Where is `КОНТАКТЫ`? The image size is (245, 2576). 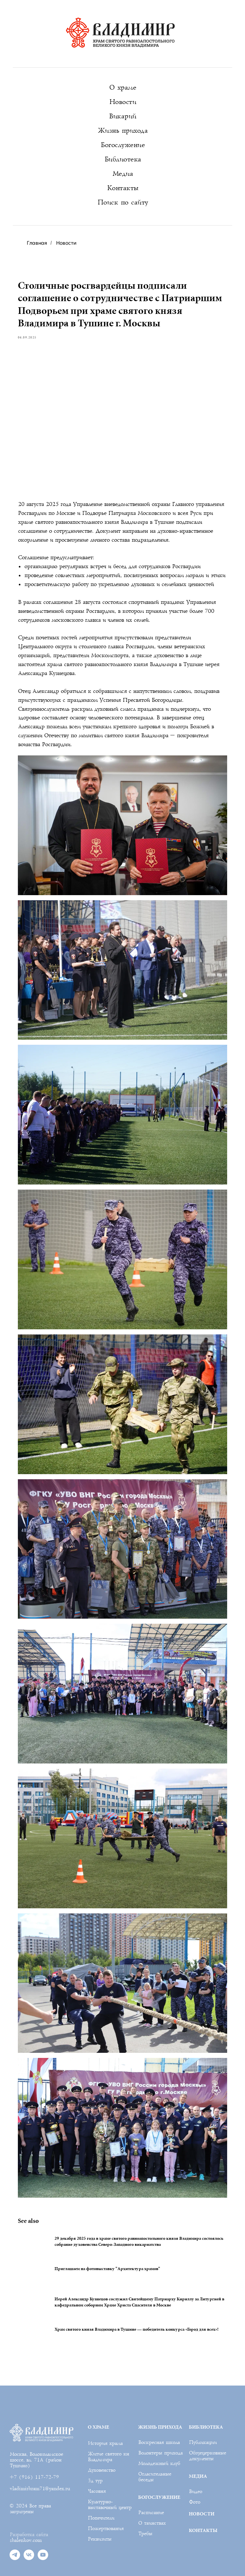
КОНТАКТЫ is located at coordinates (203, 2503).